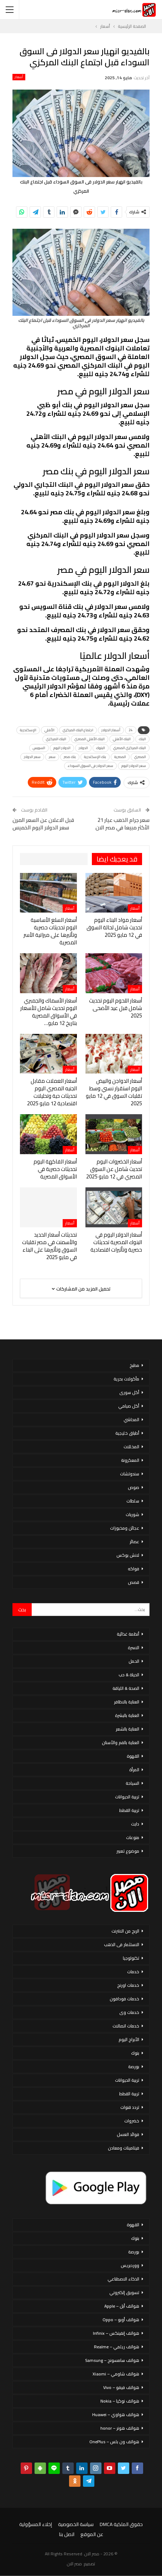  Describe the element at coordinates (116, 2347) in the screenshot. I see `هواتف ريلمي – Realme` at that location.